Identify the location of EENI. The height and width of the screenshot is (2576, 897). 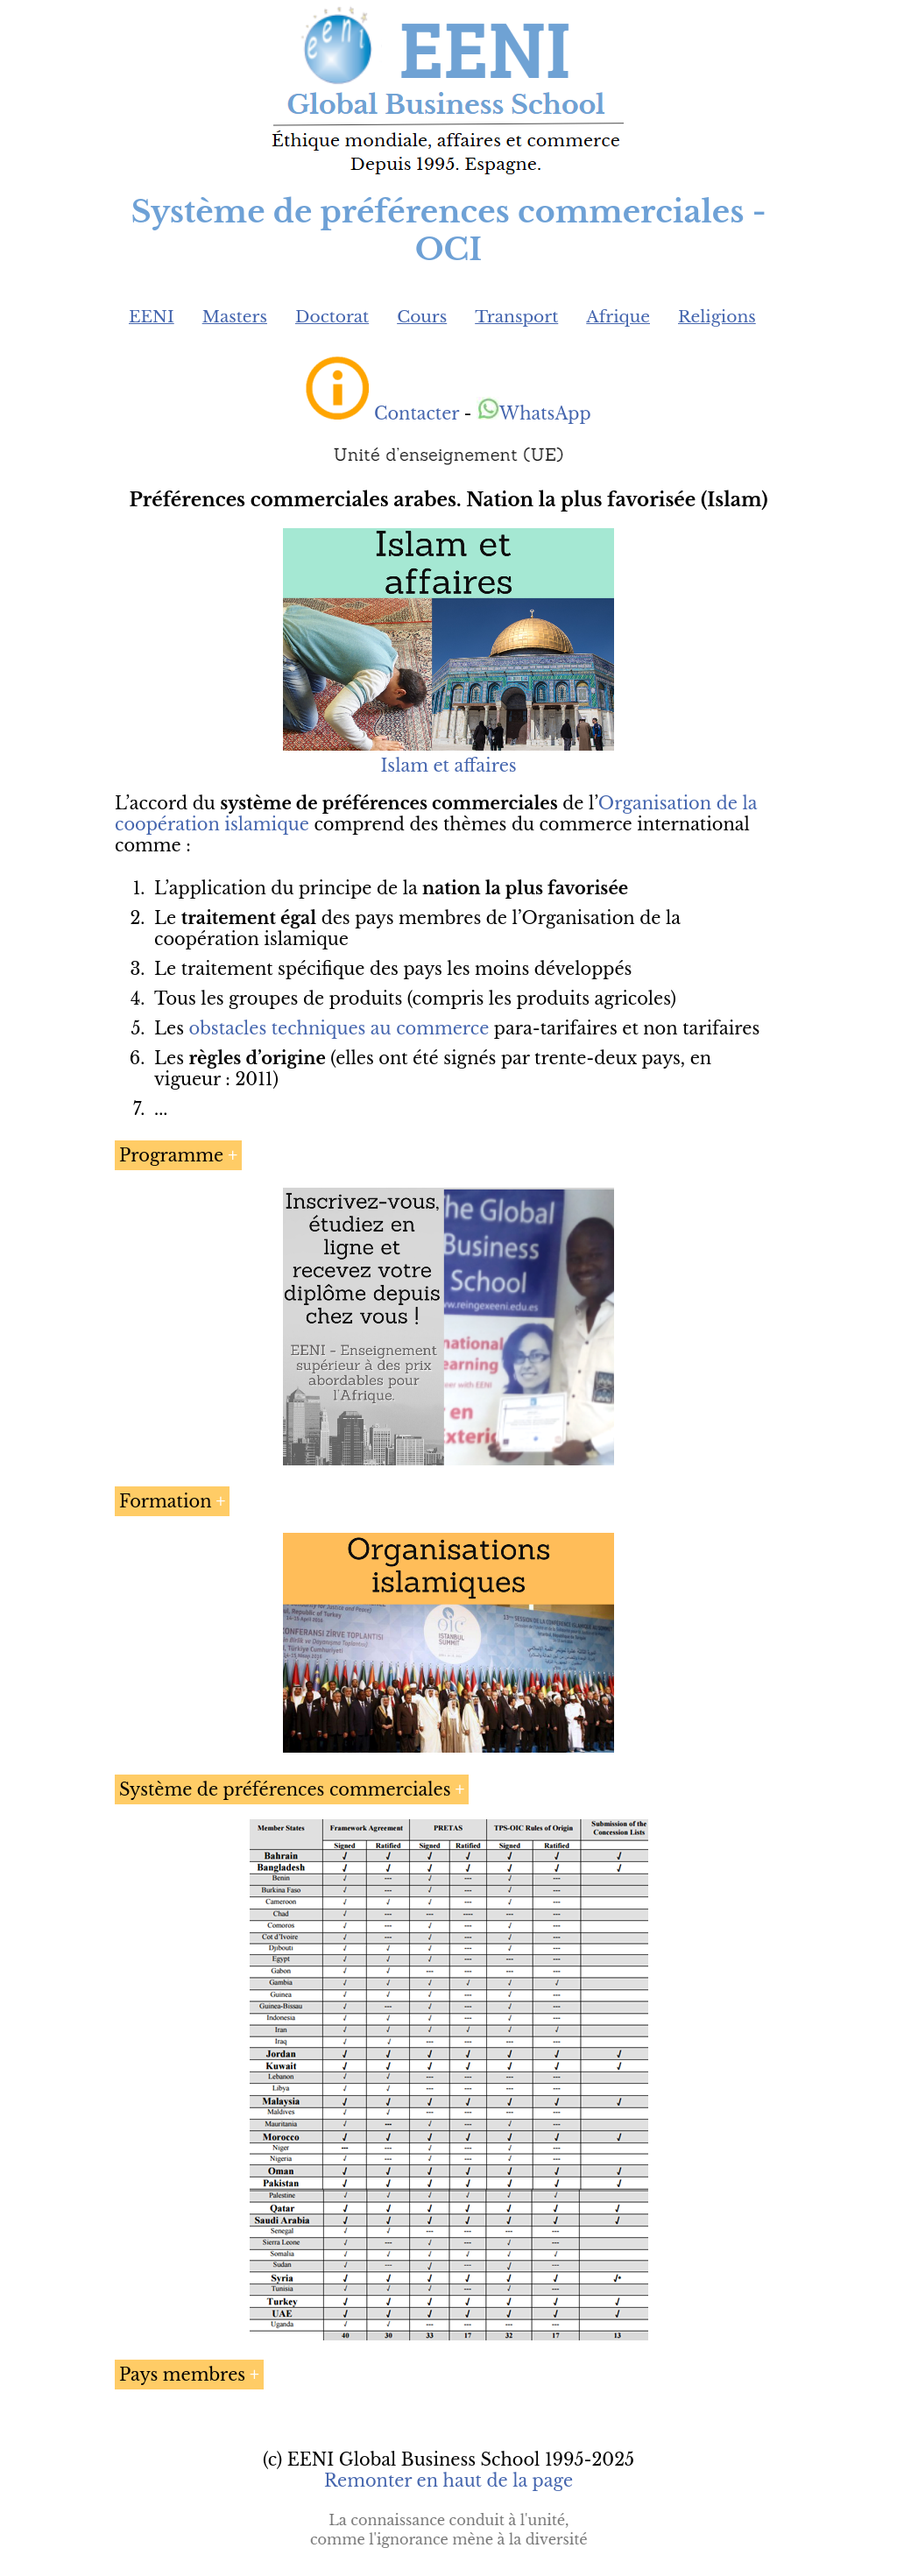
(151, 317).